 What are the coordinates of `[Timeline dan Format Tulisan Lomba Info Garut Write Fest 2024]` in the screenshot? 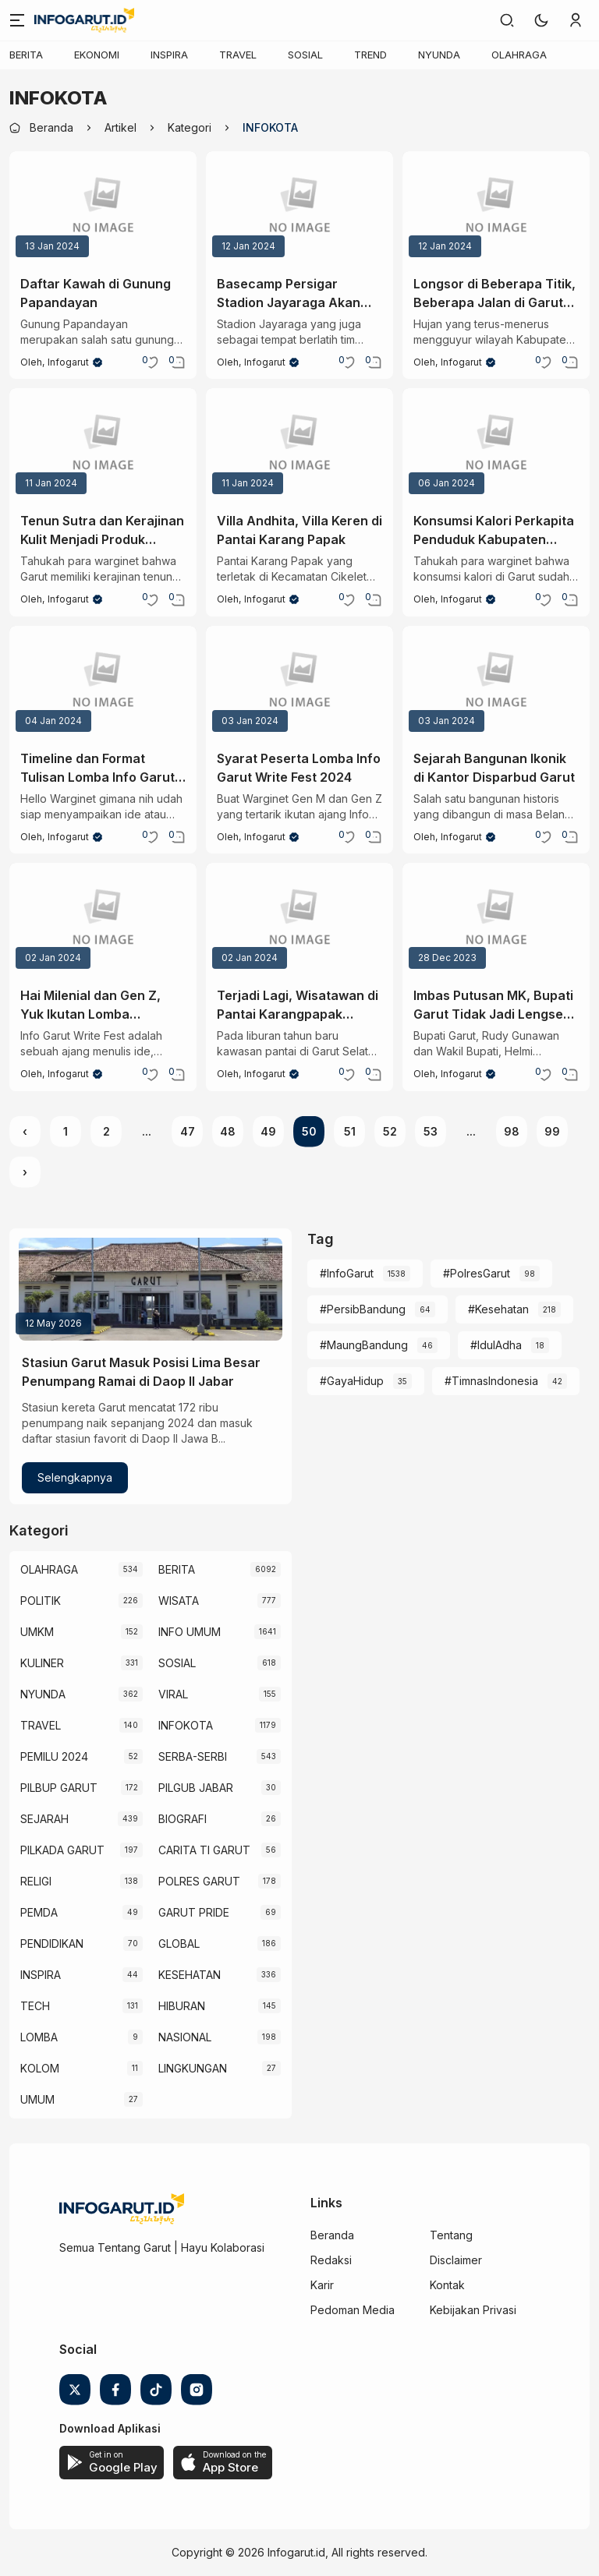 It's located at (103, 682).